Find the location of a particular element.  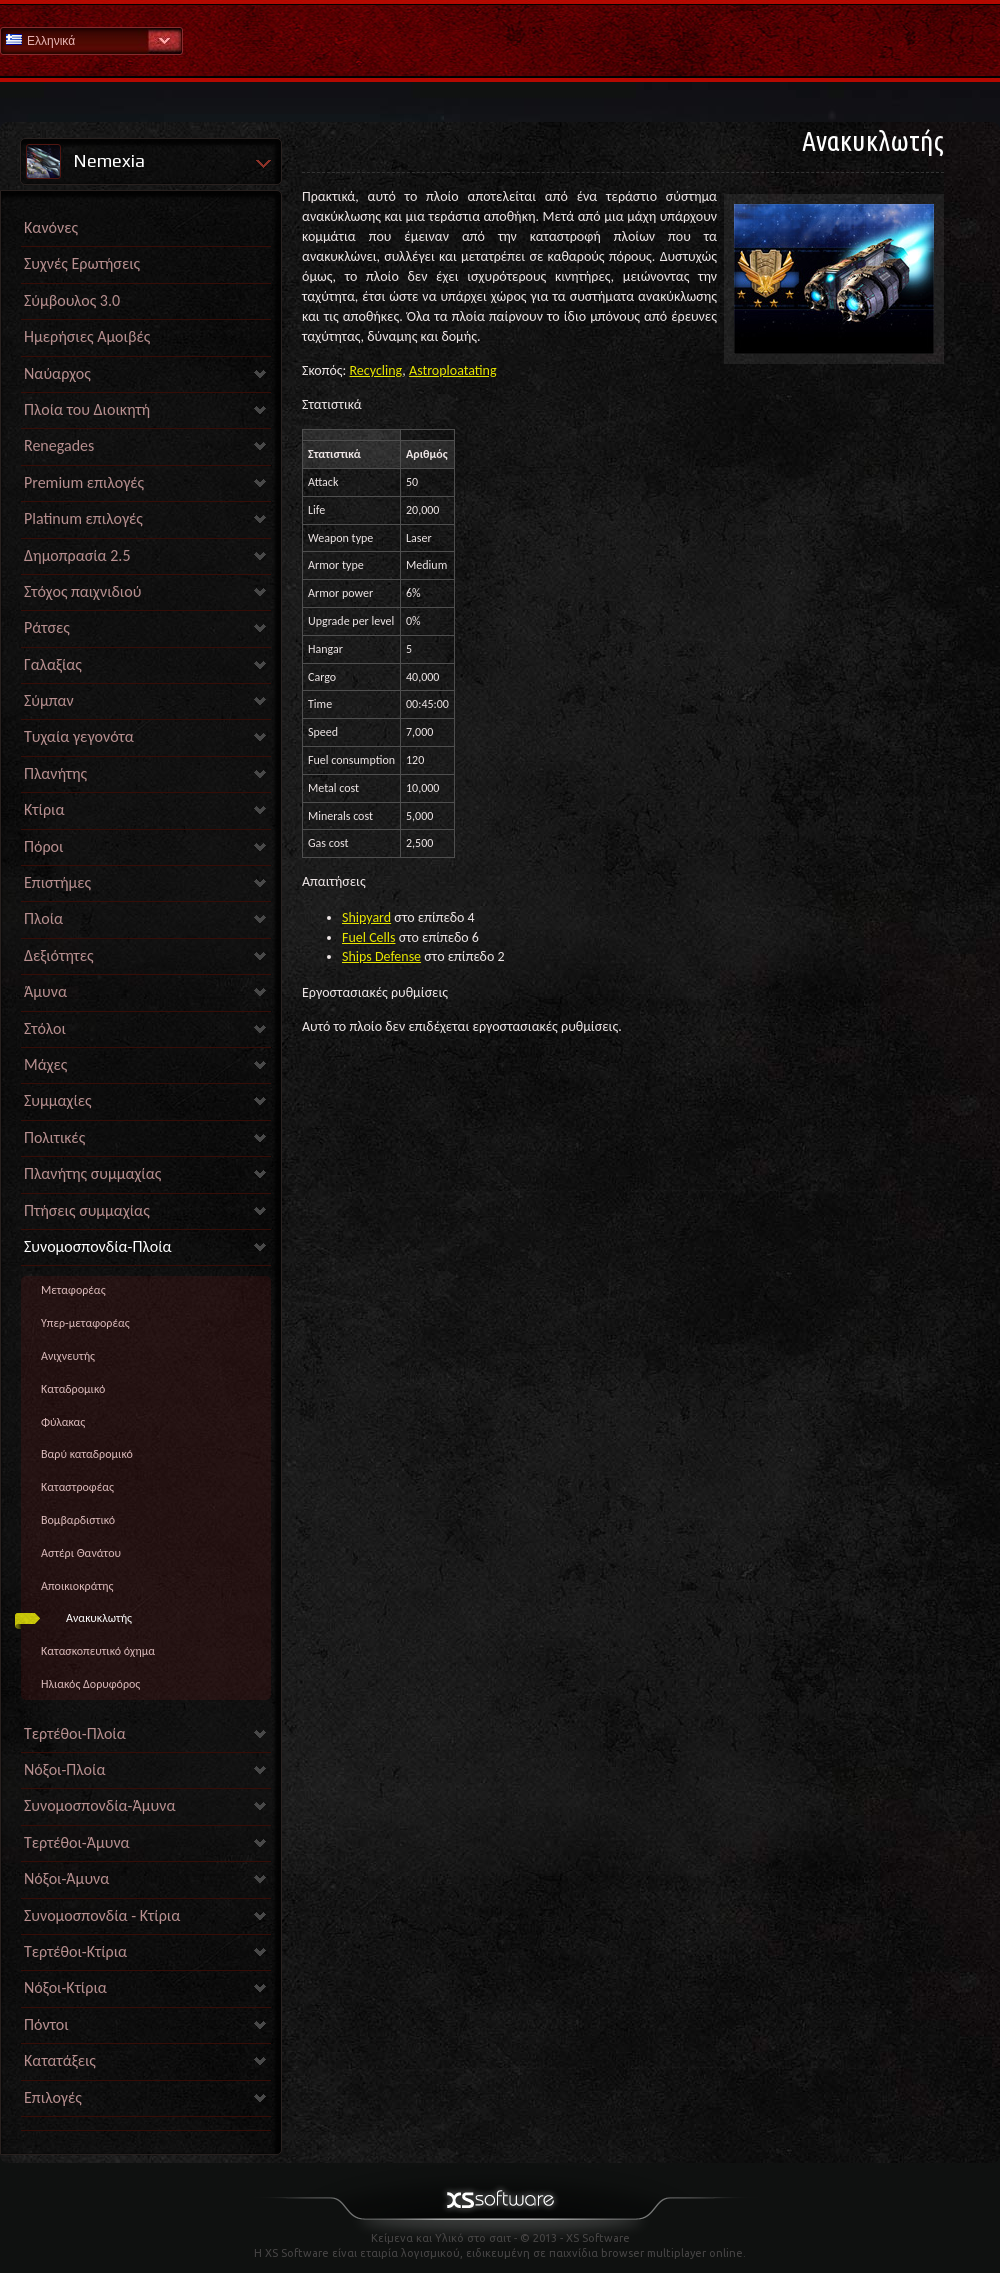

Τερτέθοι-Κτίρια [link] is located at coordinates (75, 1951).